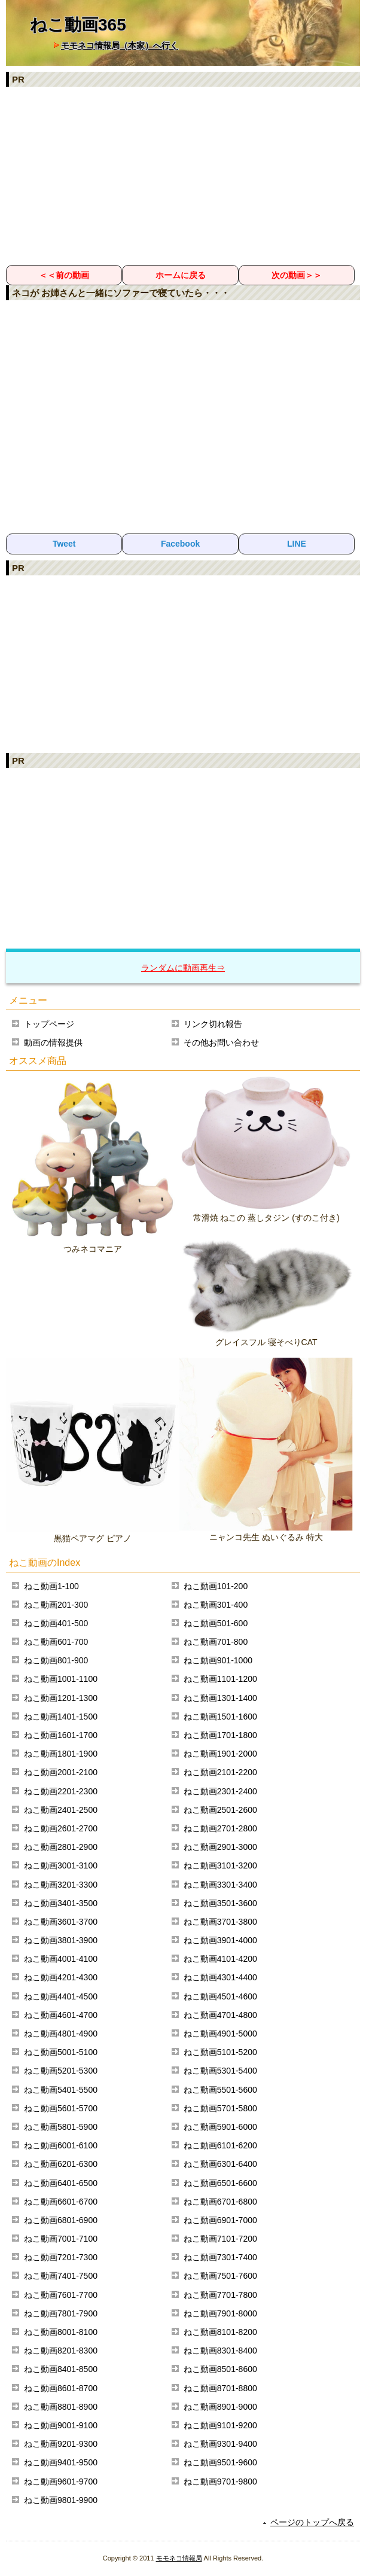 The image size is (366, 2576). Describe the element at coordinates (220, 2145) in the screenshot. I see `ねこ動画6101-6200` at that location.